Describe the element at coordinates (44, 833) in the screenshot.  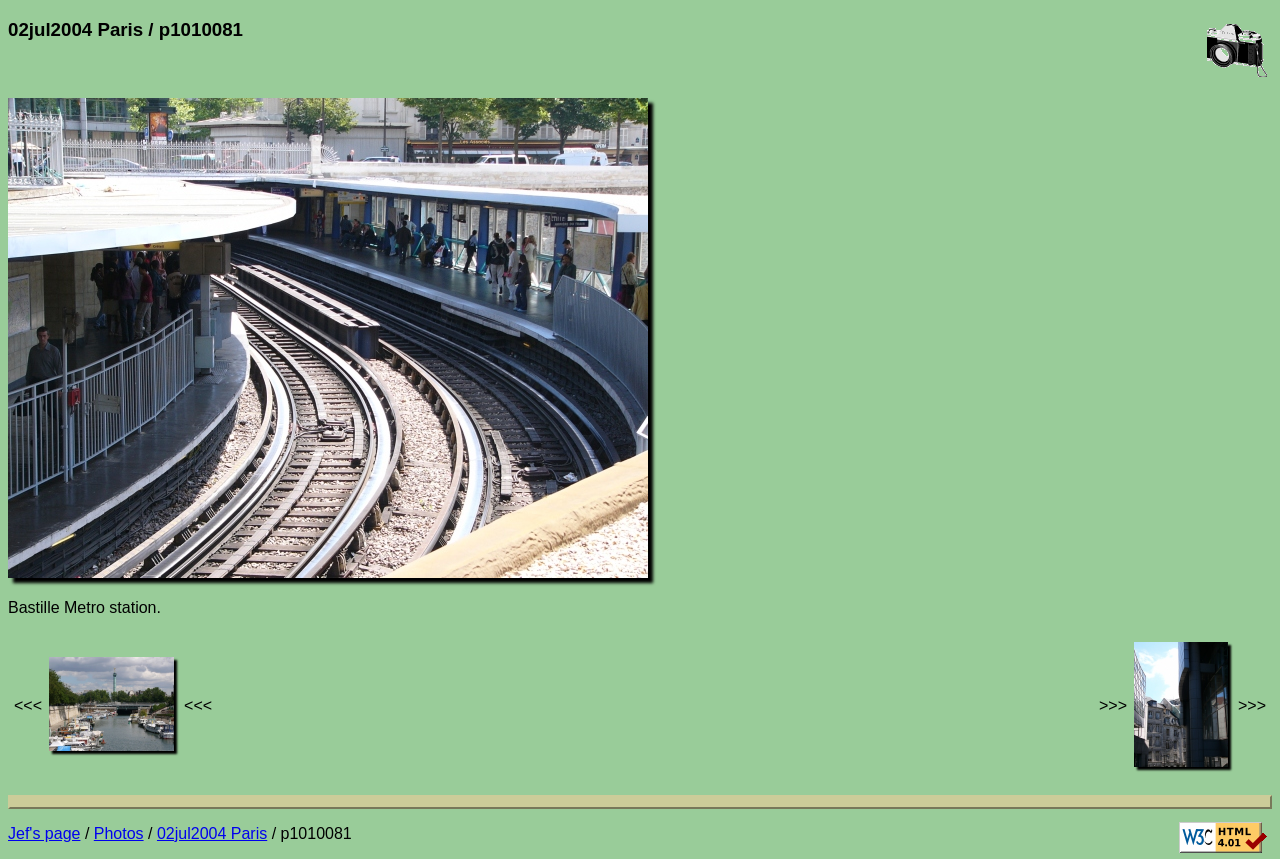
I see `Jef's page` at that location.